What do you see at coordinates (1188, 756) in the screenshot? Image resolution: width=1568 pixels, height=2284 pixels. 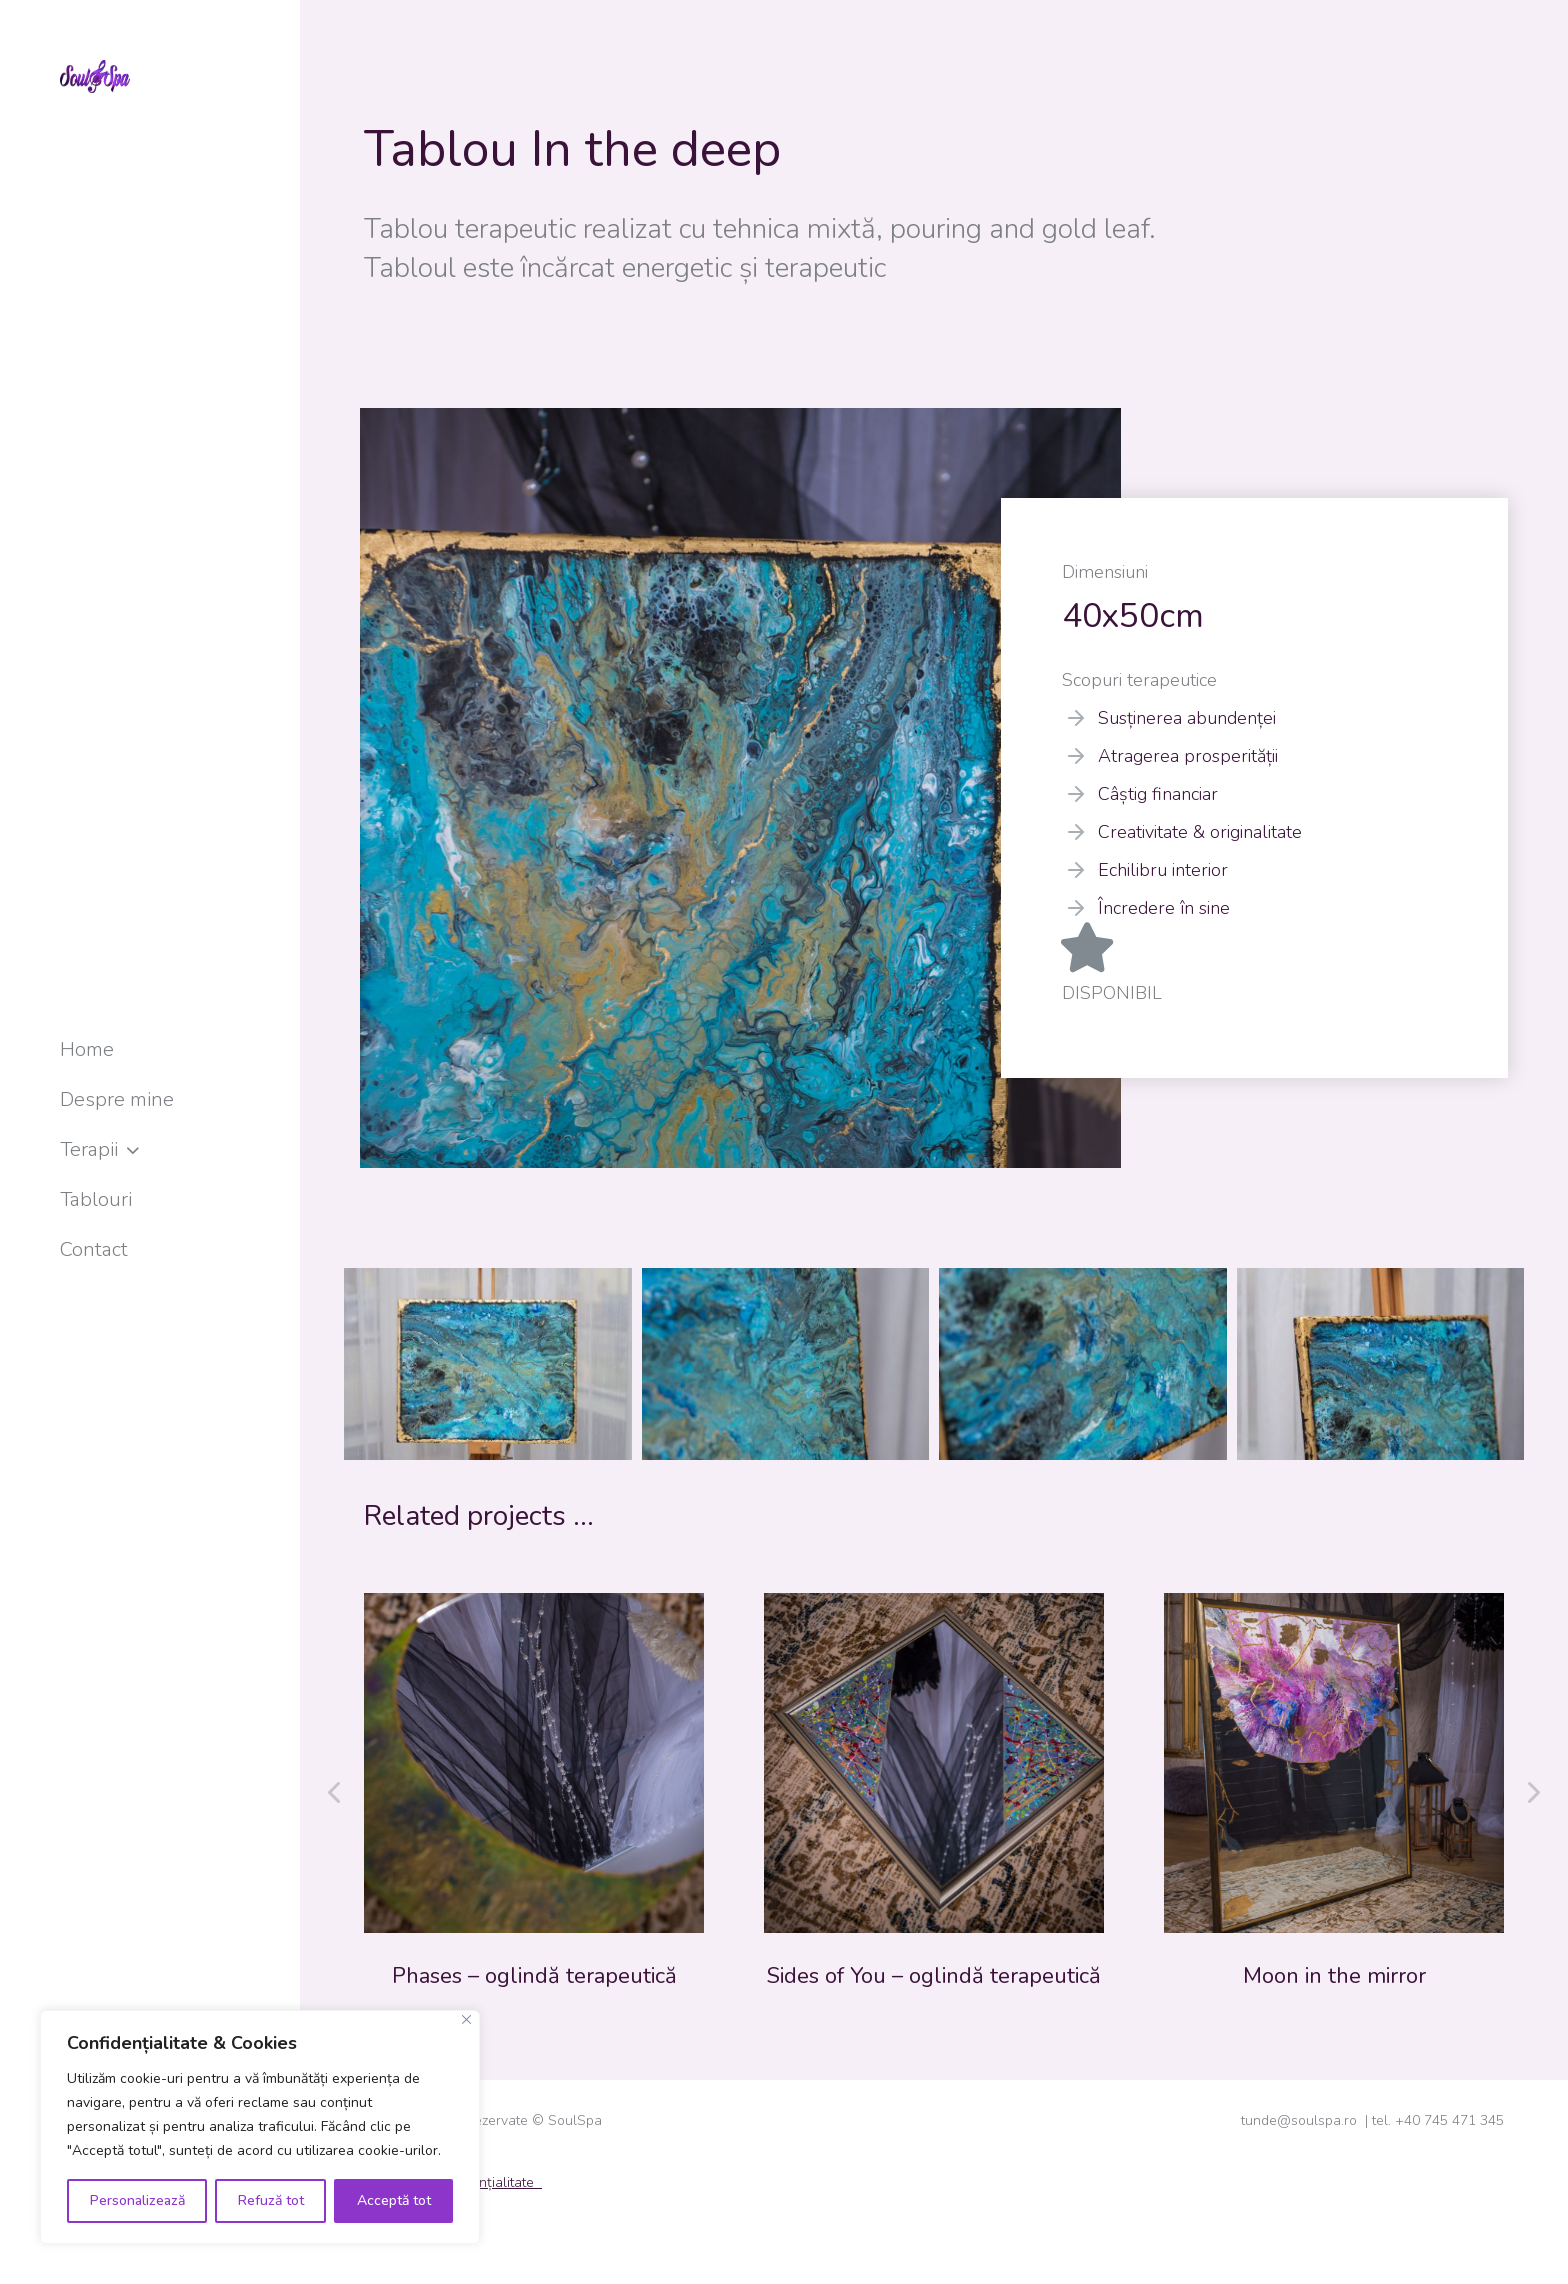 I see `Atragerea prosperității` at bounding box center [1188, 756].